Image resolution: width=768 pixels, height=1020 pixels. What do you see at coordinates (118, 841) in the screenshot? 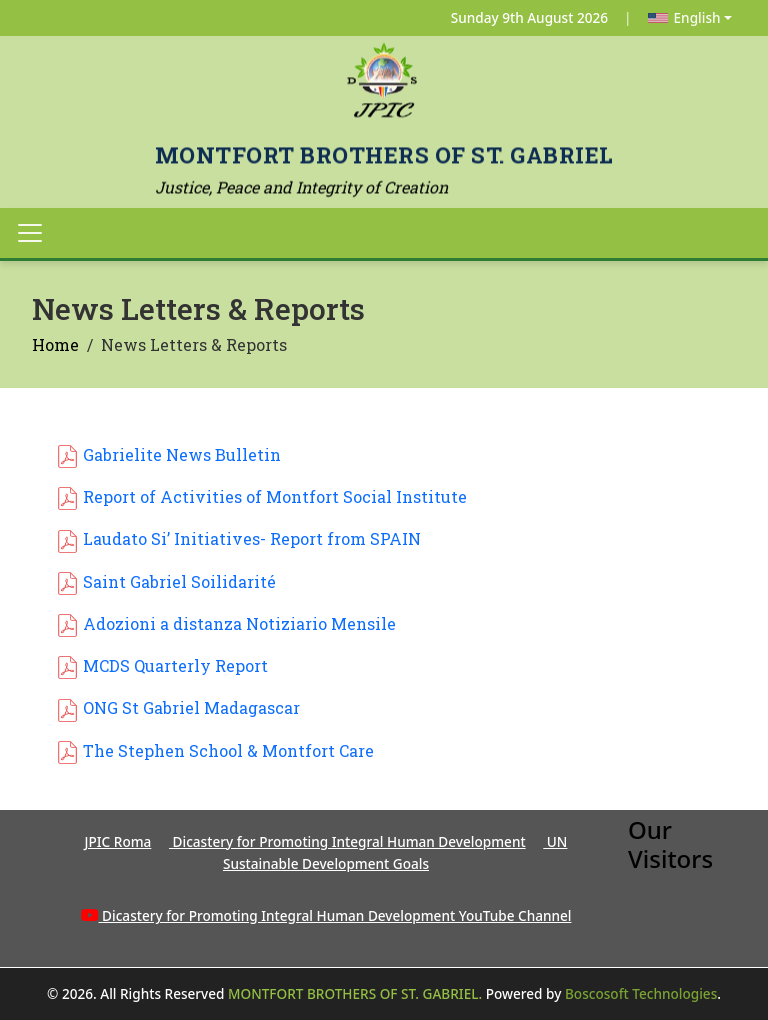
I see `JPIC Roma` at bounding box center [118, 841].